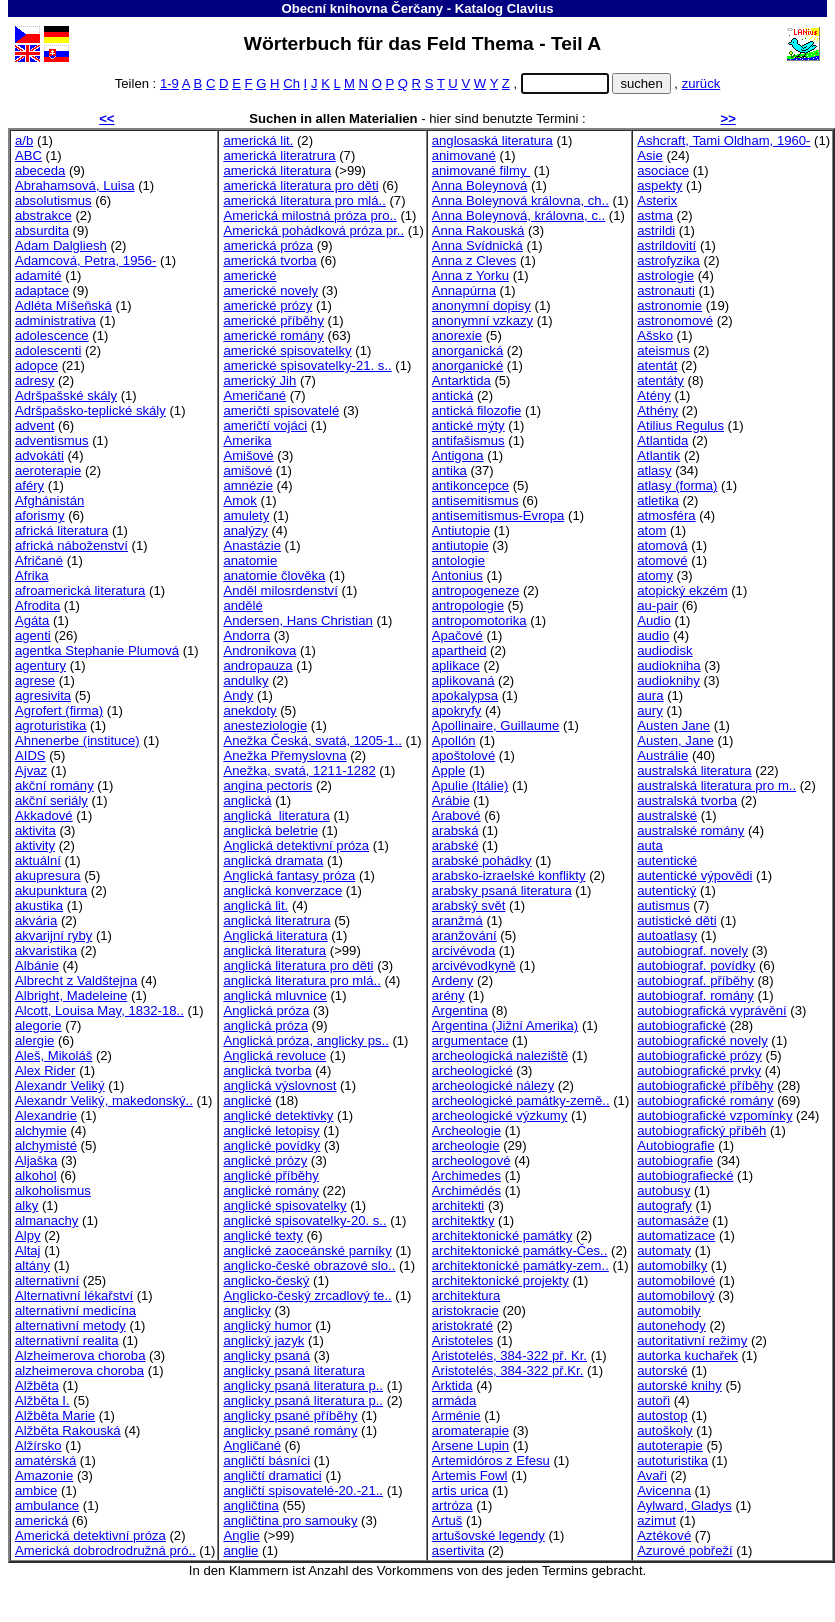  What do you see at coordinates (662, 560) in the screenshot?
I see `atomové` at bounding box center [662, 560].